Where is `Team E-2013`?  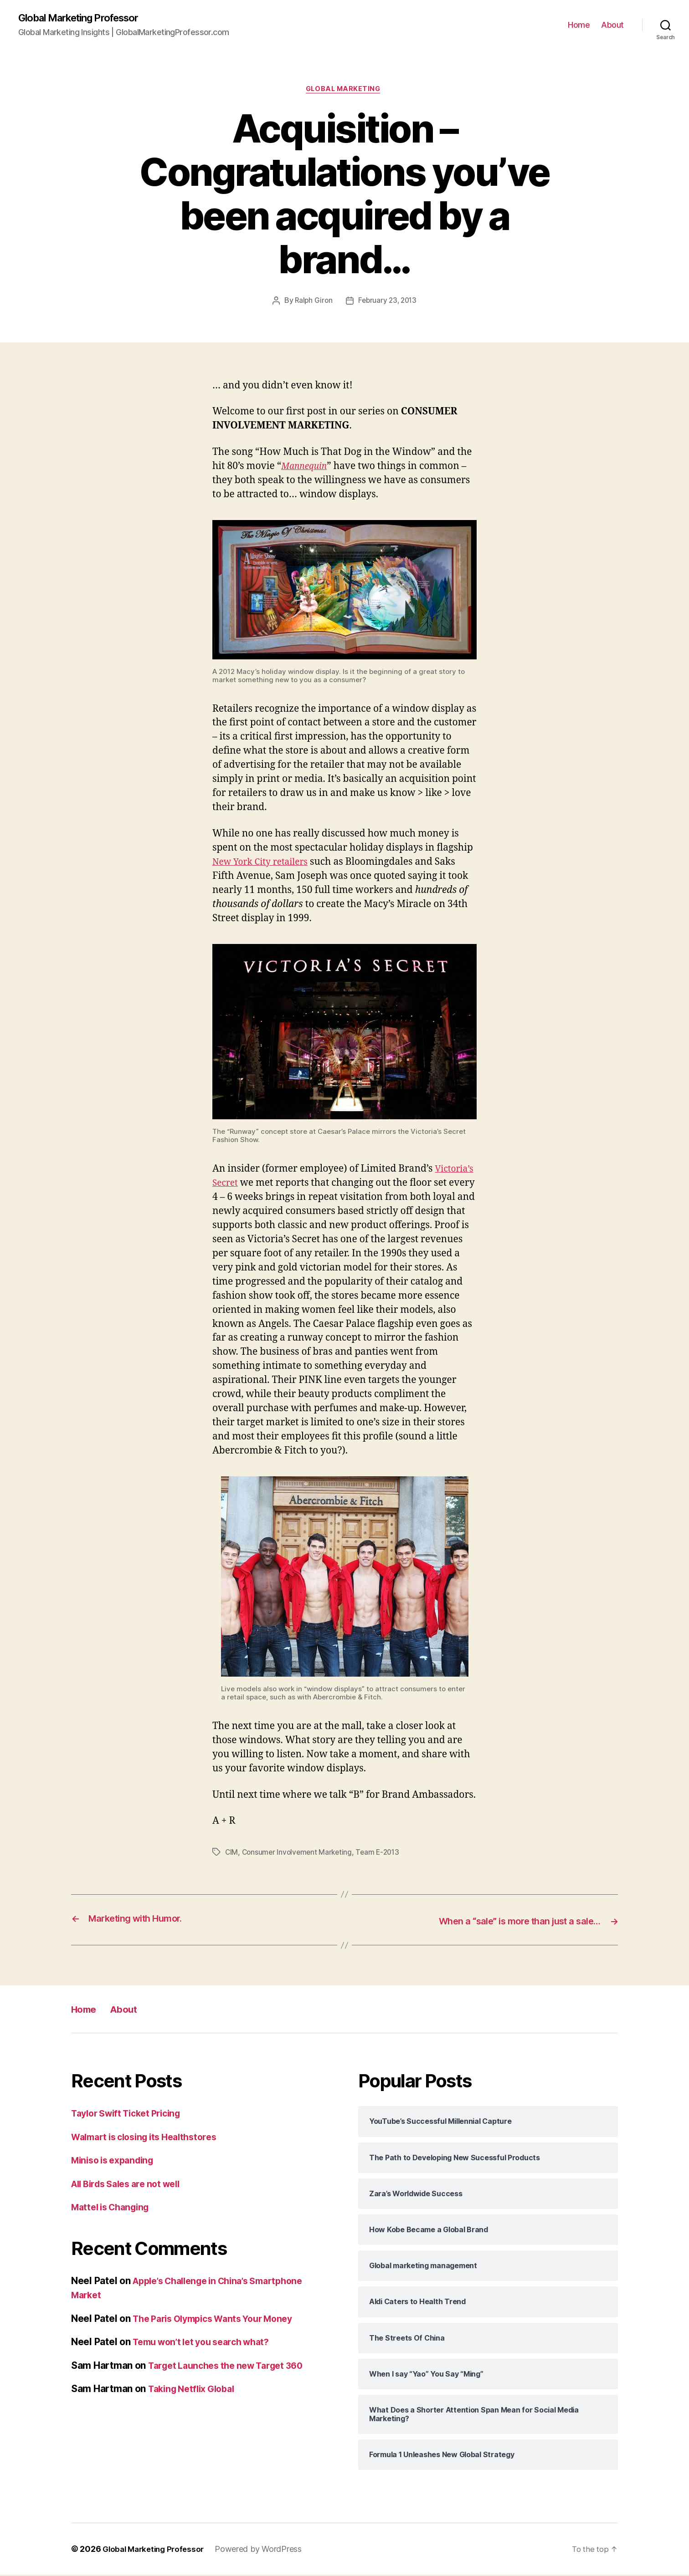
Team E-2013 is located at coordinates (382, 1854).